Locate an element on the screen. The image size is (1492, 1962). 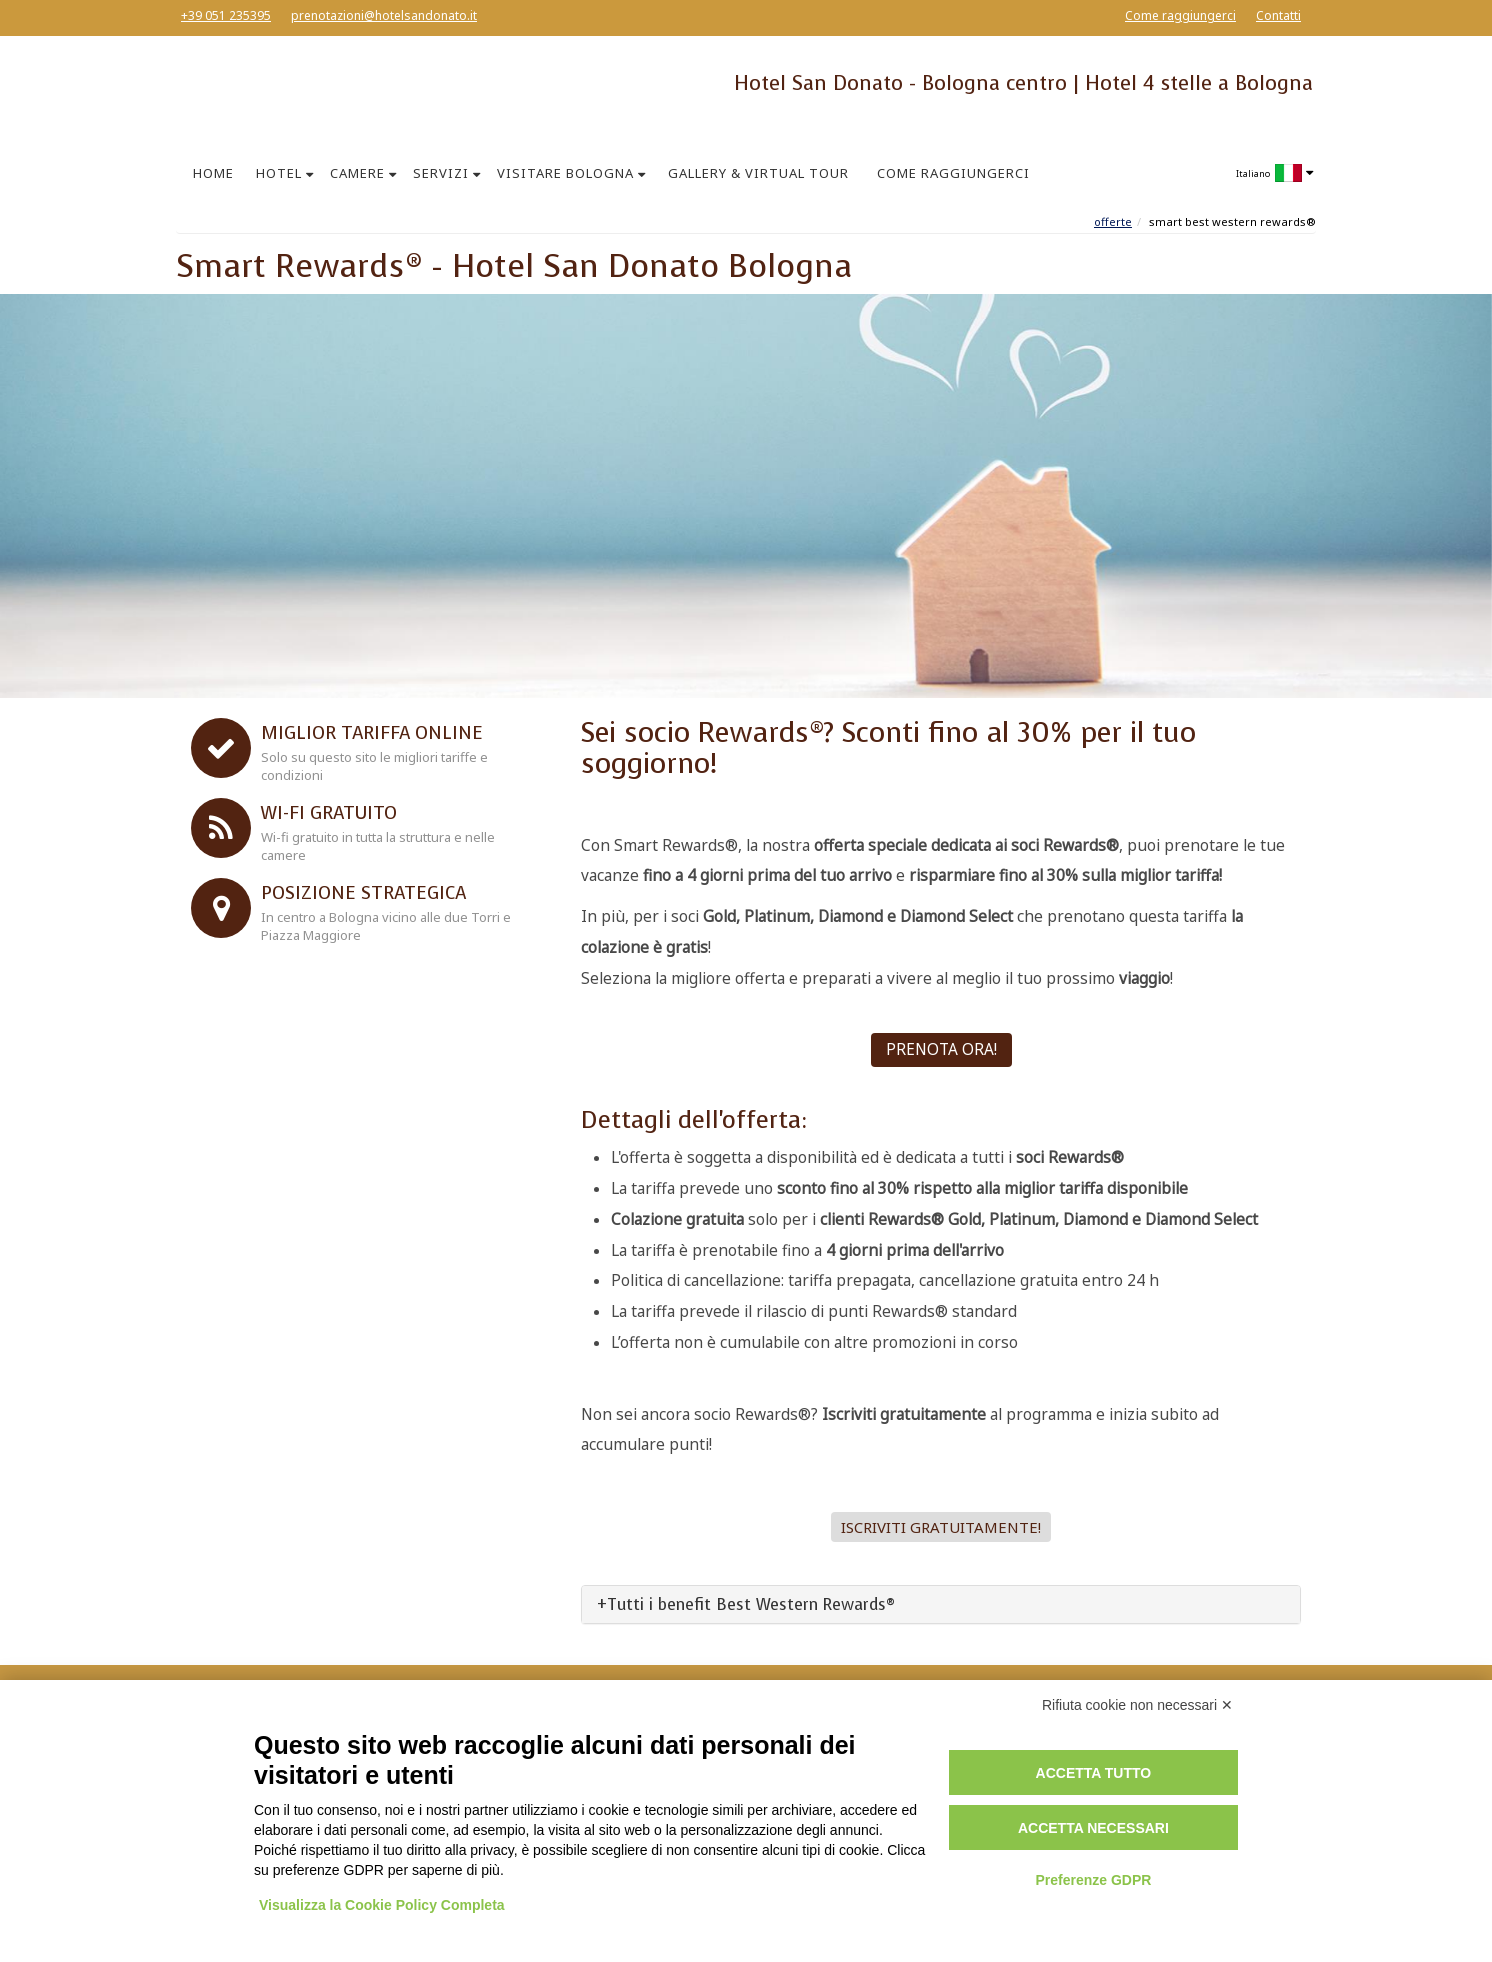
CAMERE is located at coordinates (357, 173).